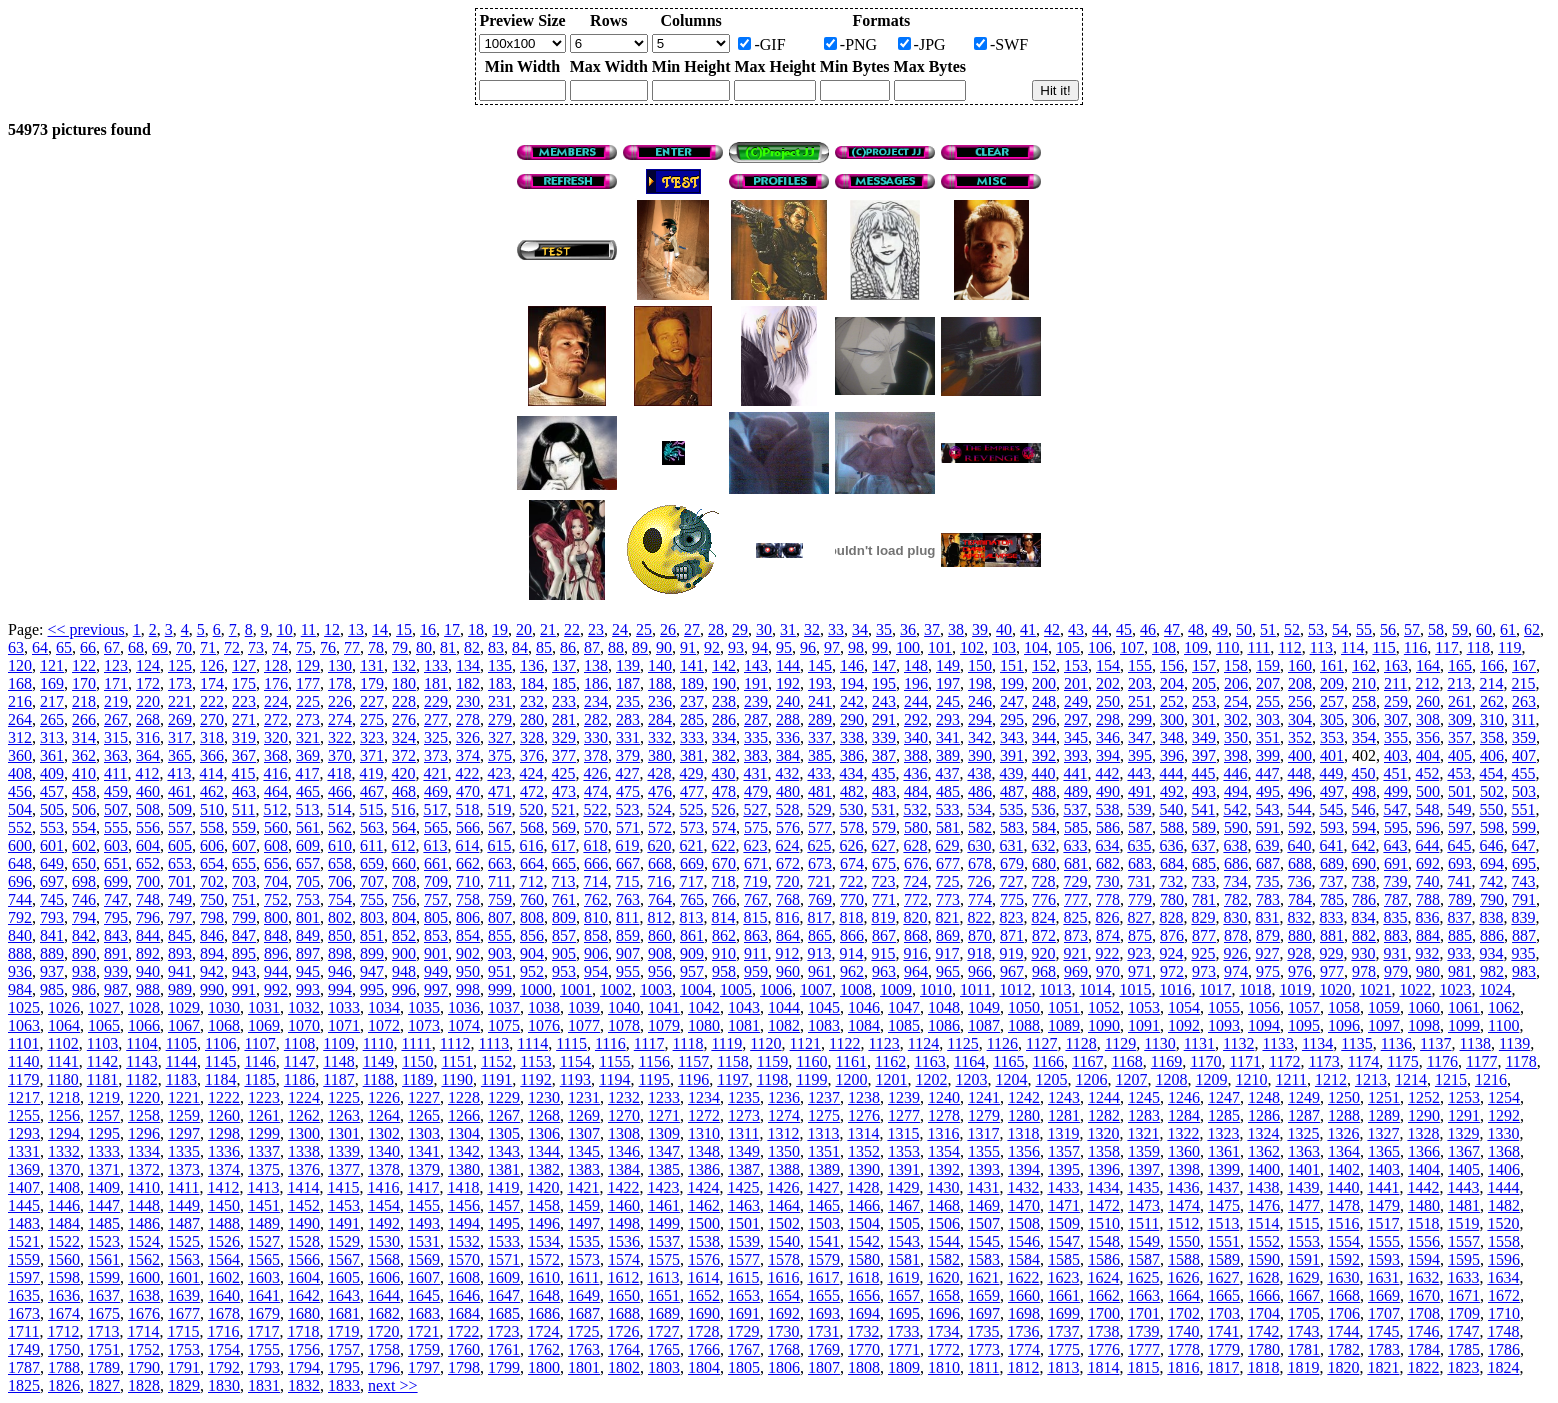 The height and width of the screenshot is (1403, 1558). Describe the element at coordinates (1235, 845) in the screenshot. I see `638` at that location.